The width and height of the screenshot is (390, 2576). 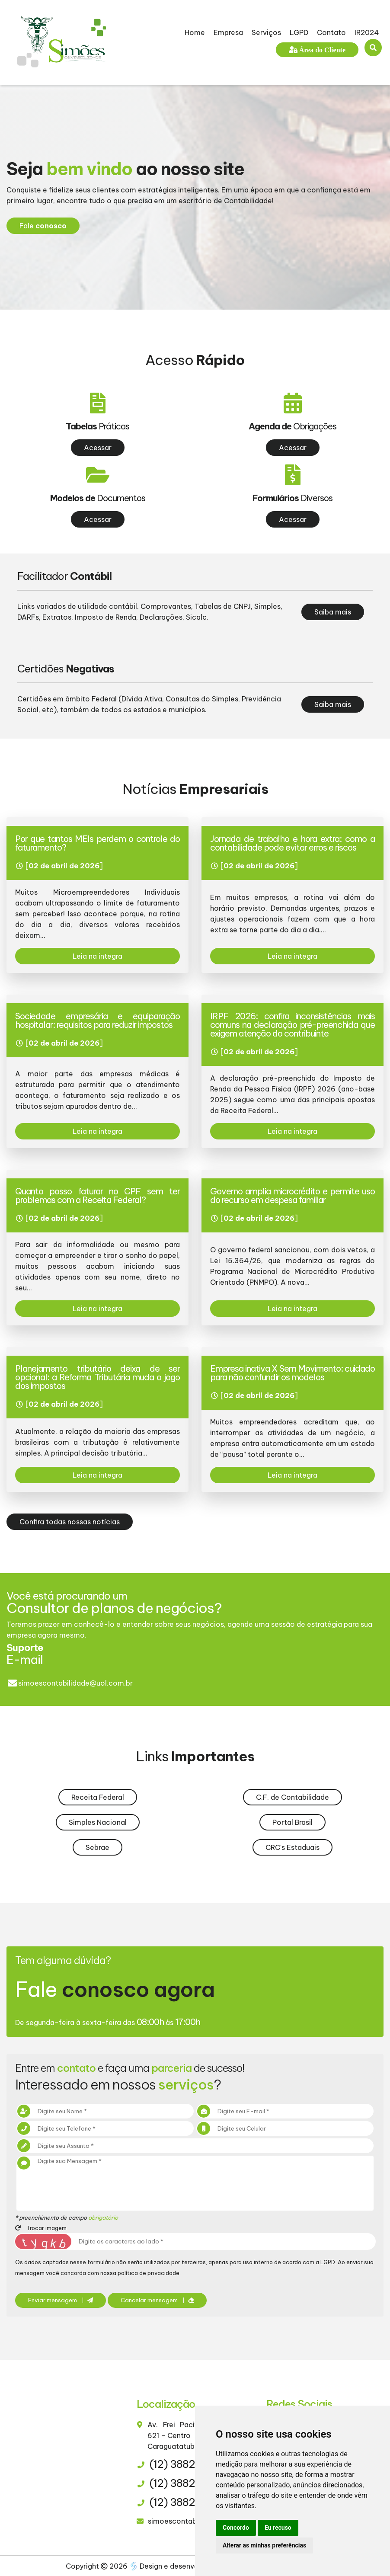 I want to click on Trocar imagem, so click(x=41, y=2227).